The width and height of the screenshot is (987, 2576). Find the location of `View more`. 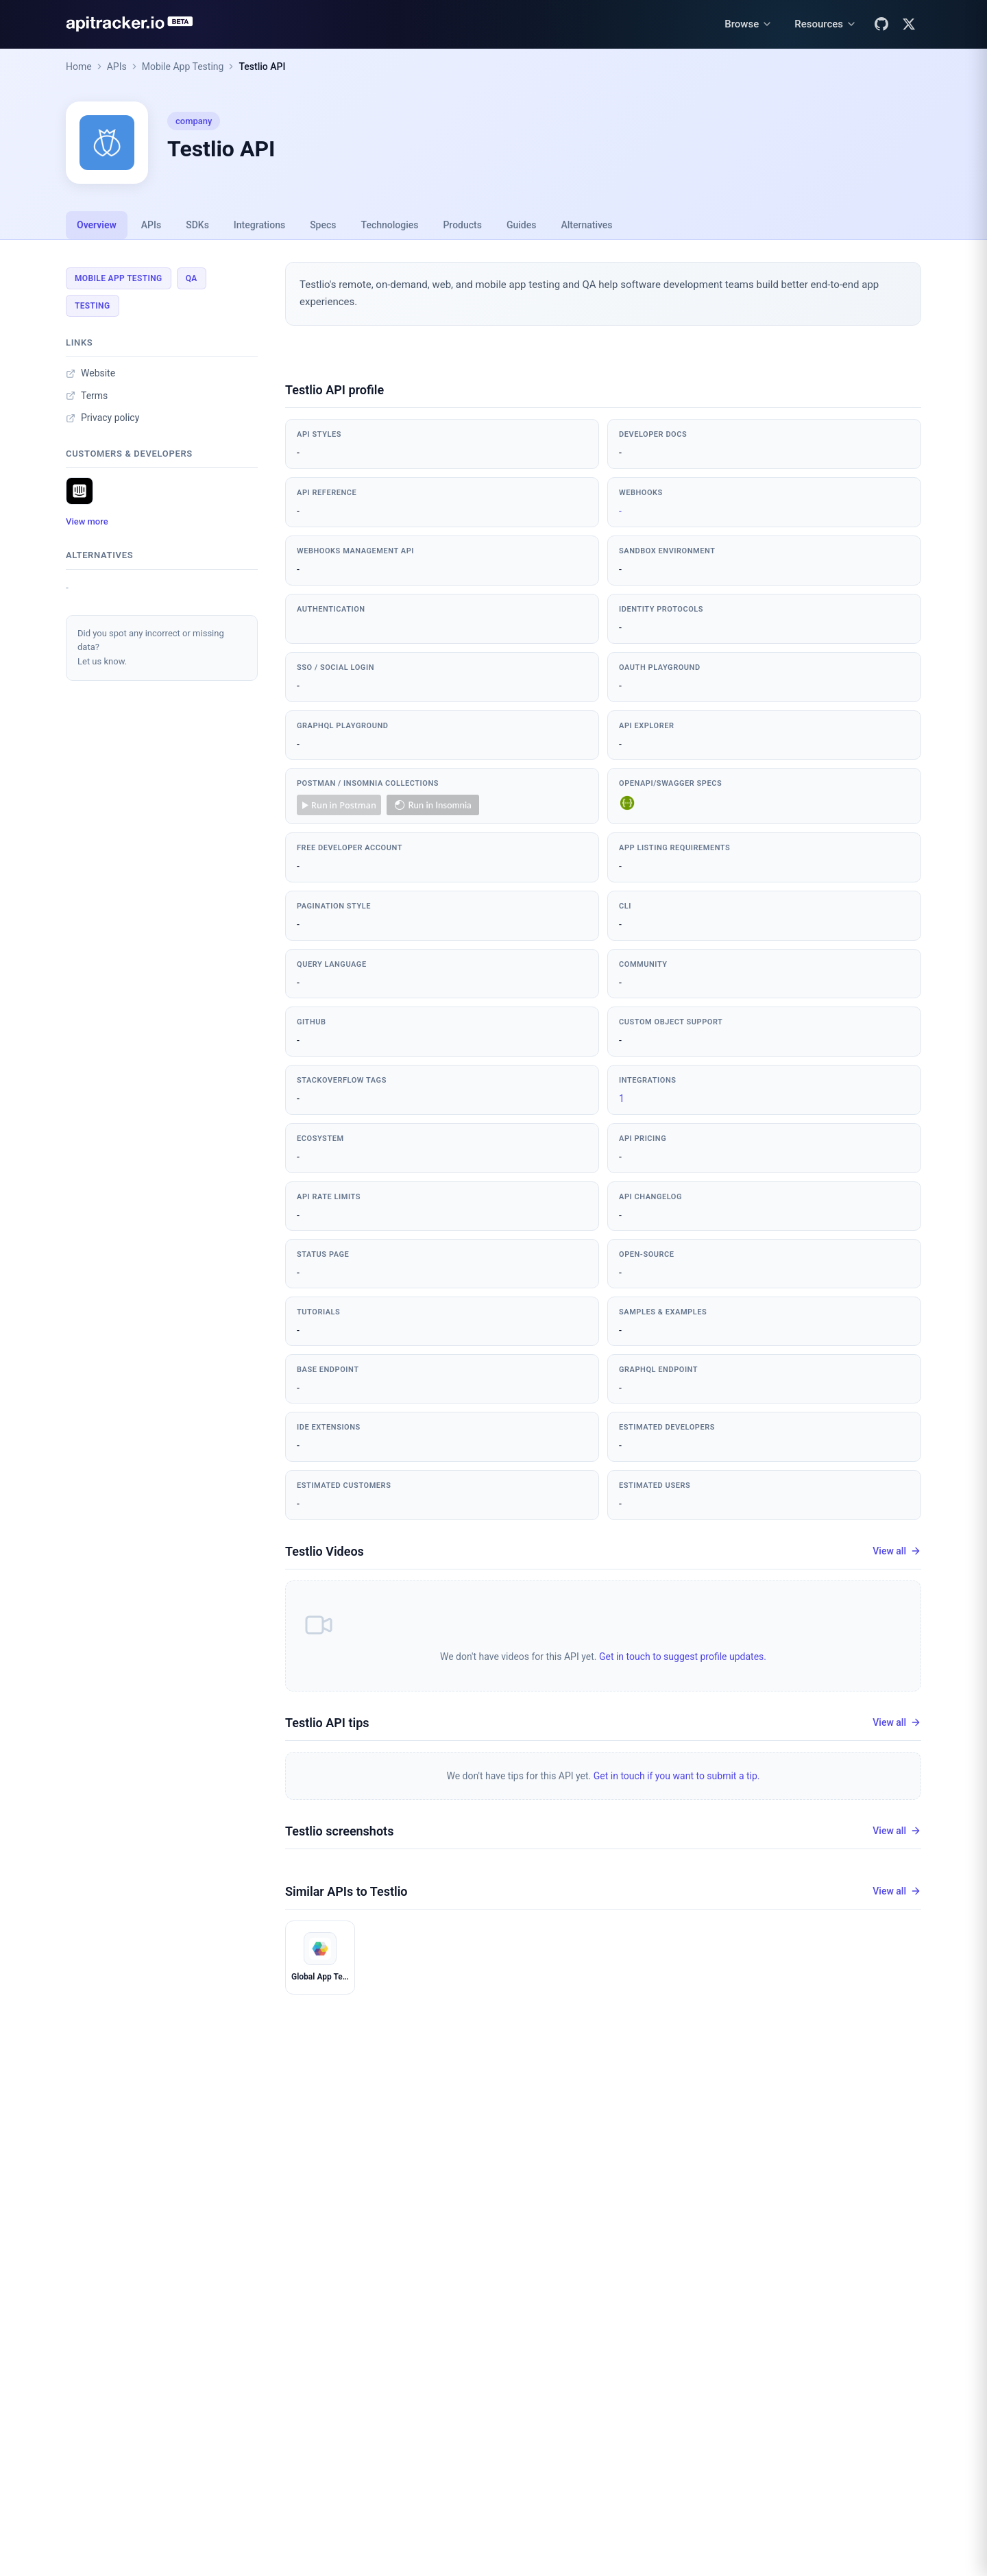

View more is located at coordinates (87, 521).